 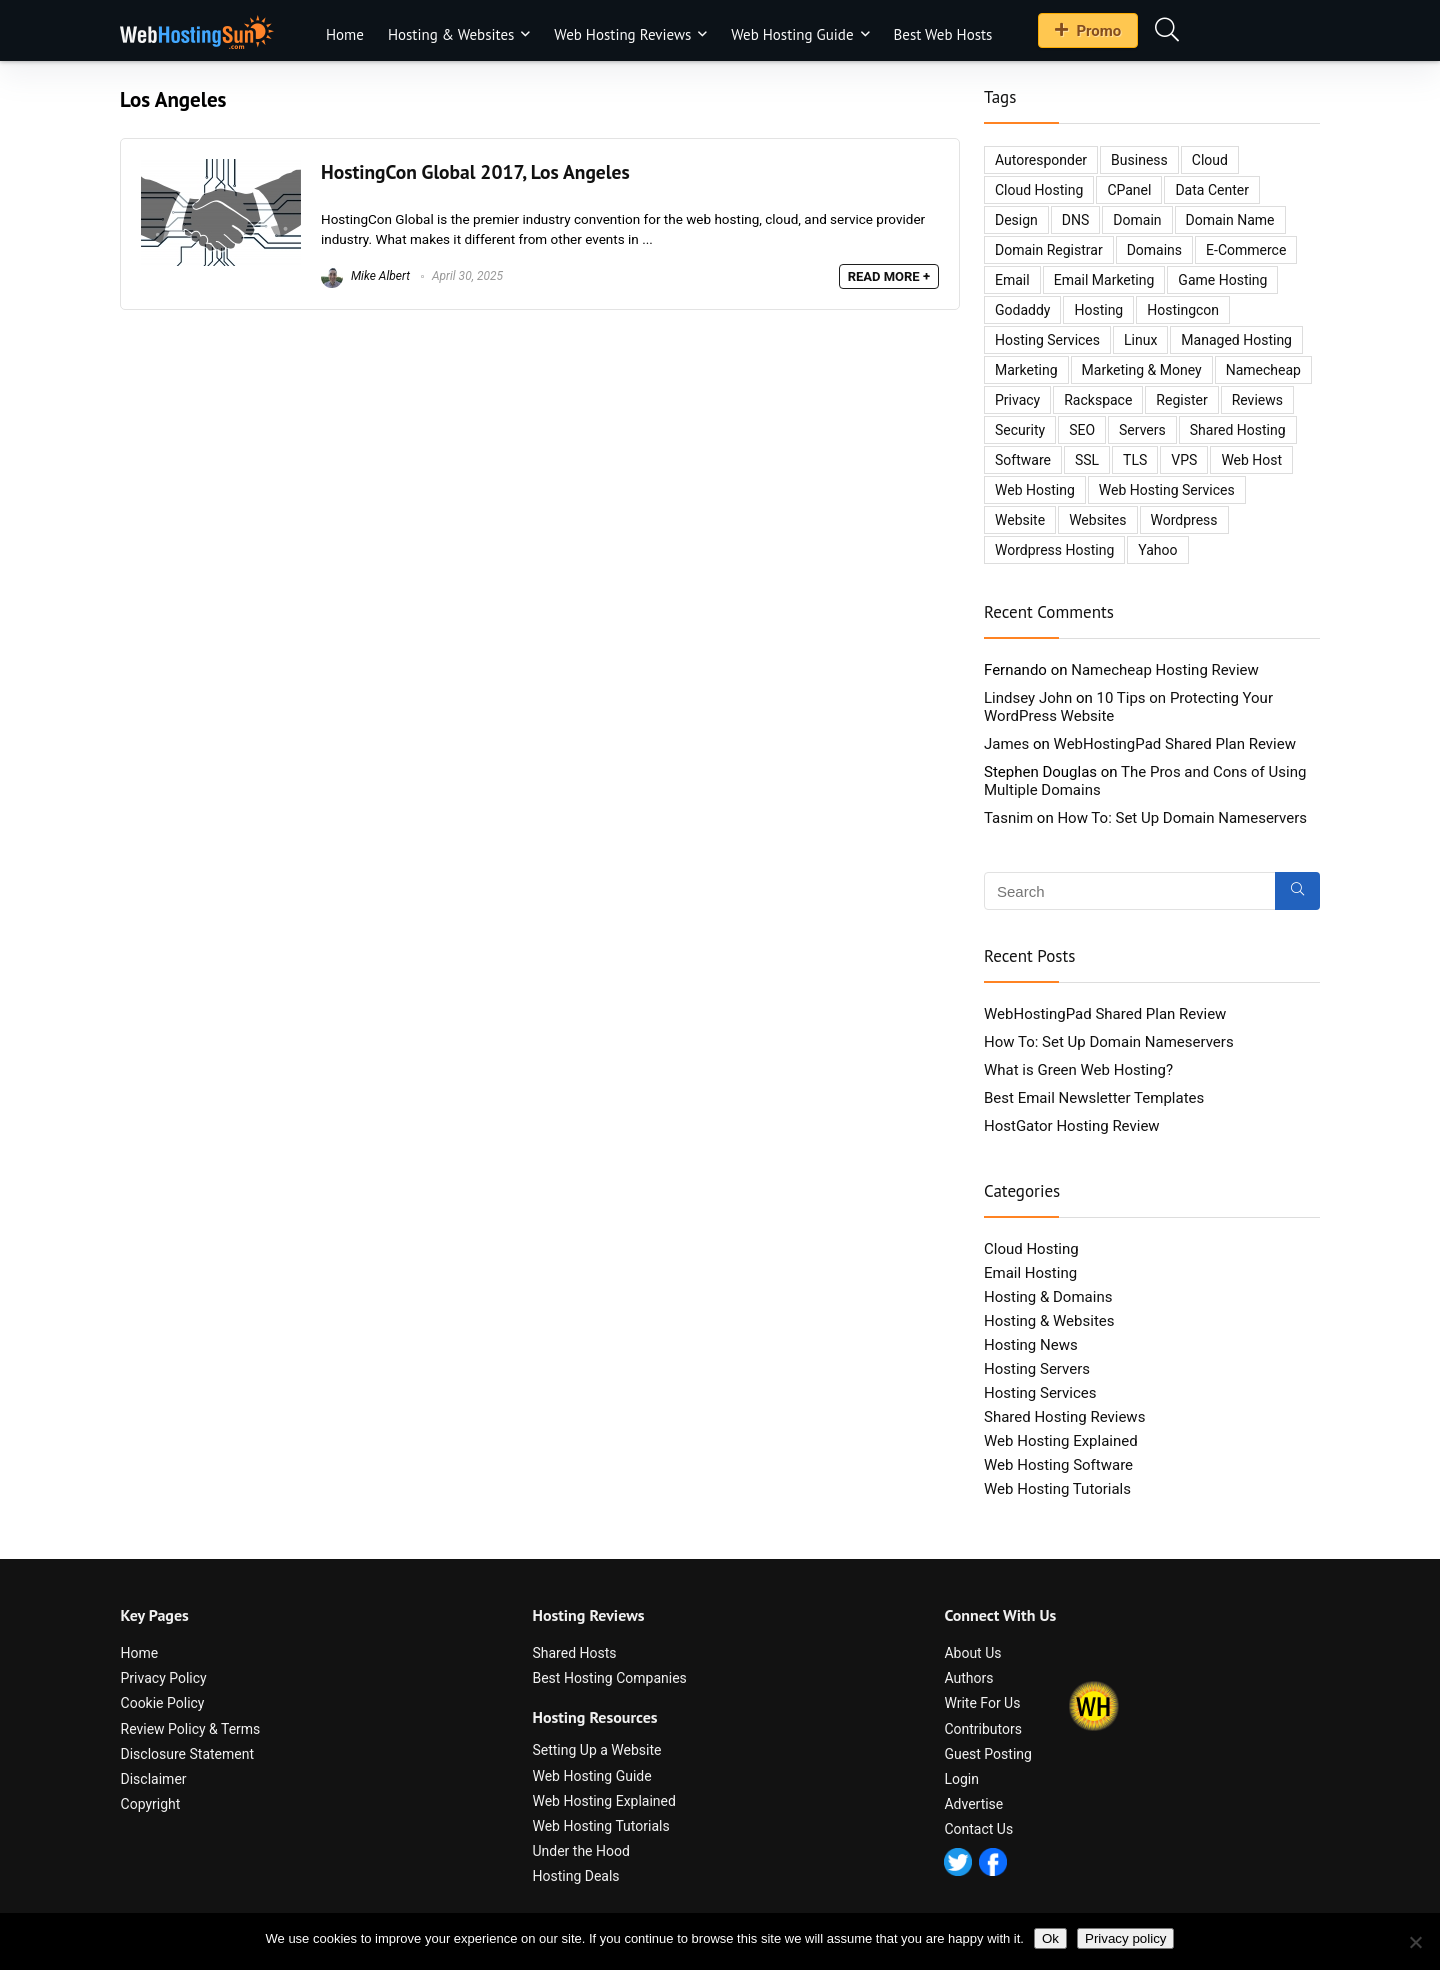 What do you see at coordinates (451, 34) in the screenshot?
I see `Hosting & Websites` at bounding box center [451, 34].